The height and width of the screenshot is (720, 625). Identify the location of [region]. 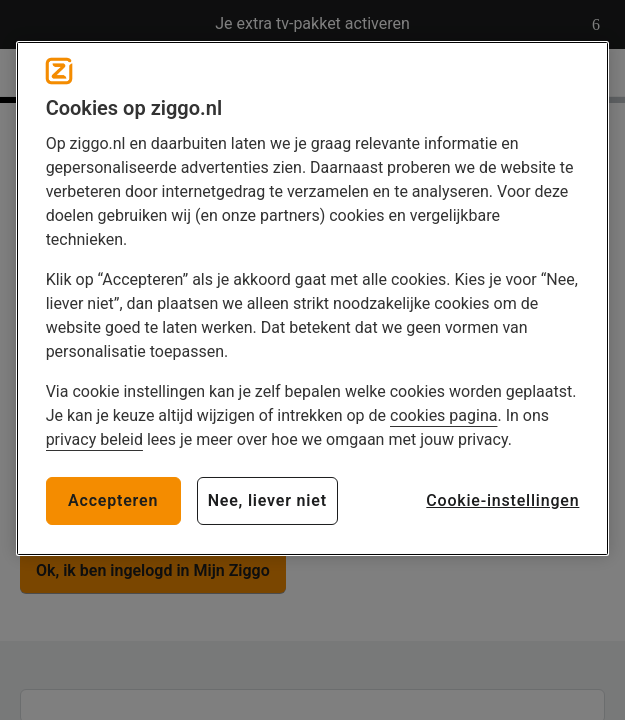
(313, 298).